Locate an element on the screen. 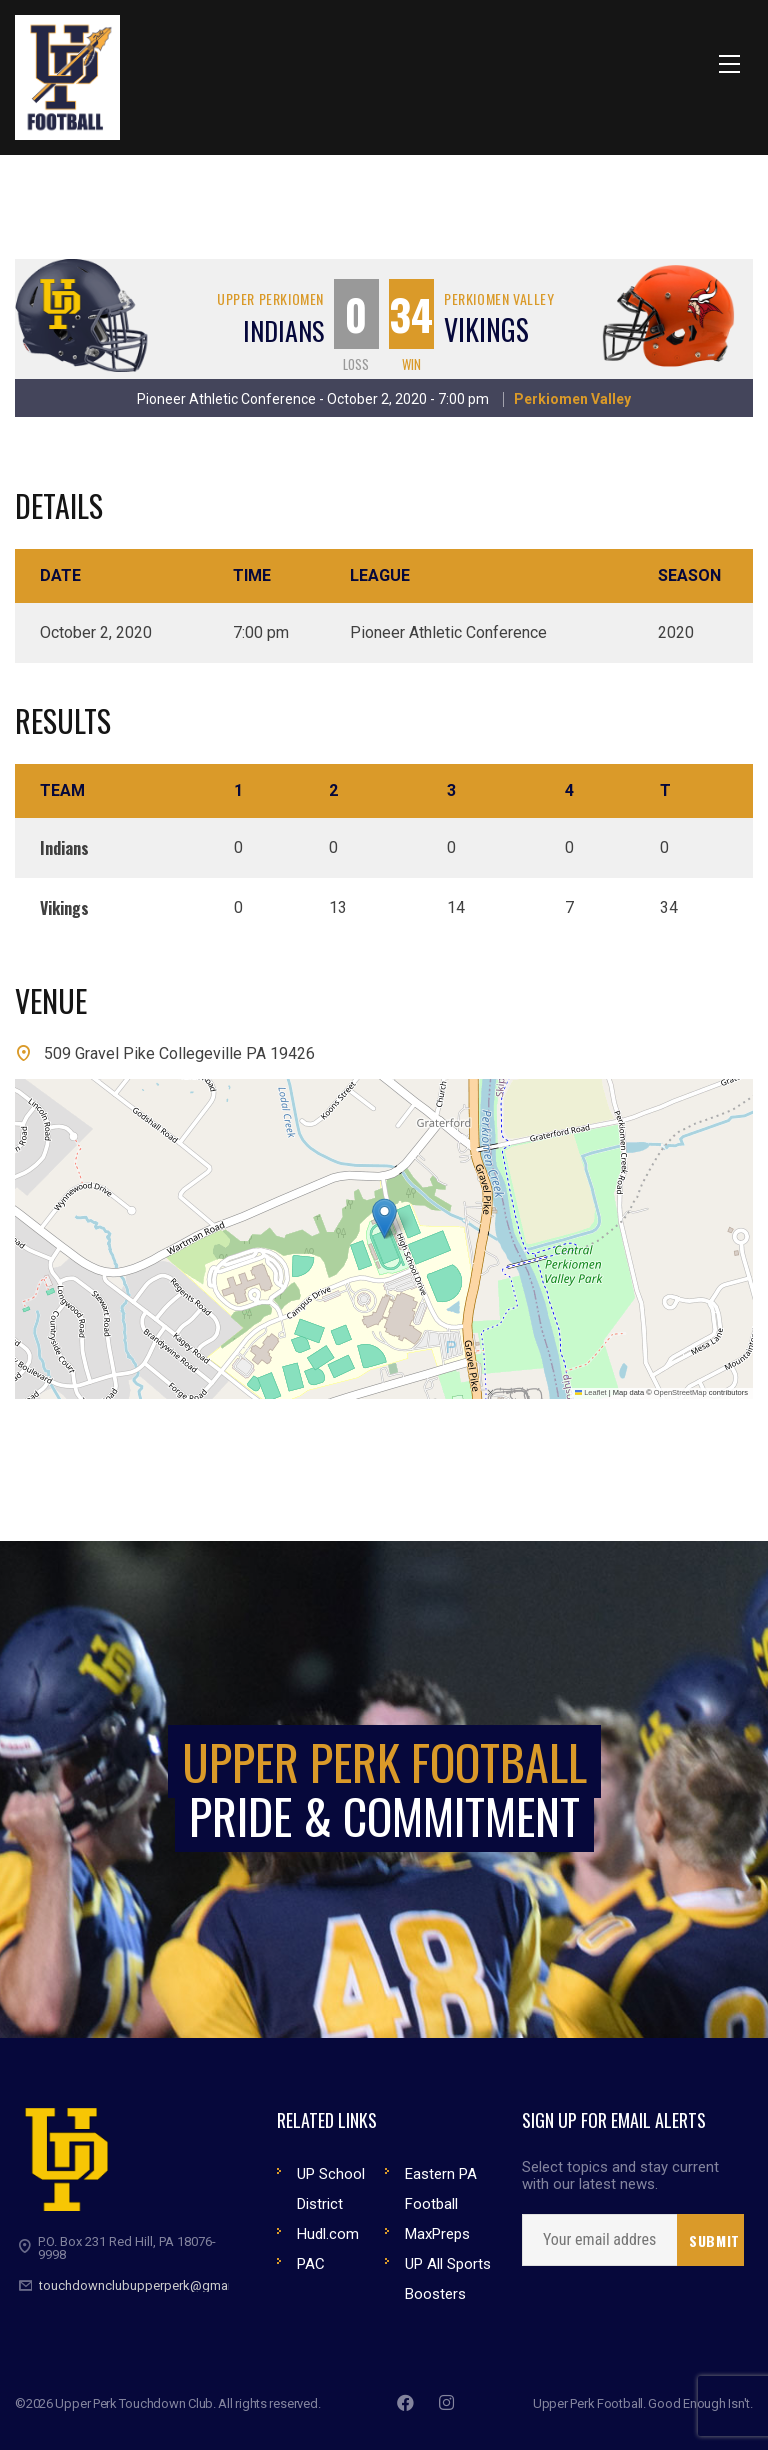 This screenshot has width=768, height=2450. UP School District is located at coordinates (331, 2189).